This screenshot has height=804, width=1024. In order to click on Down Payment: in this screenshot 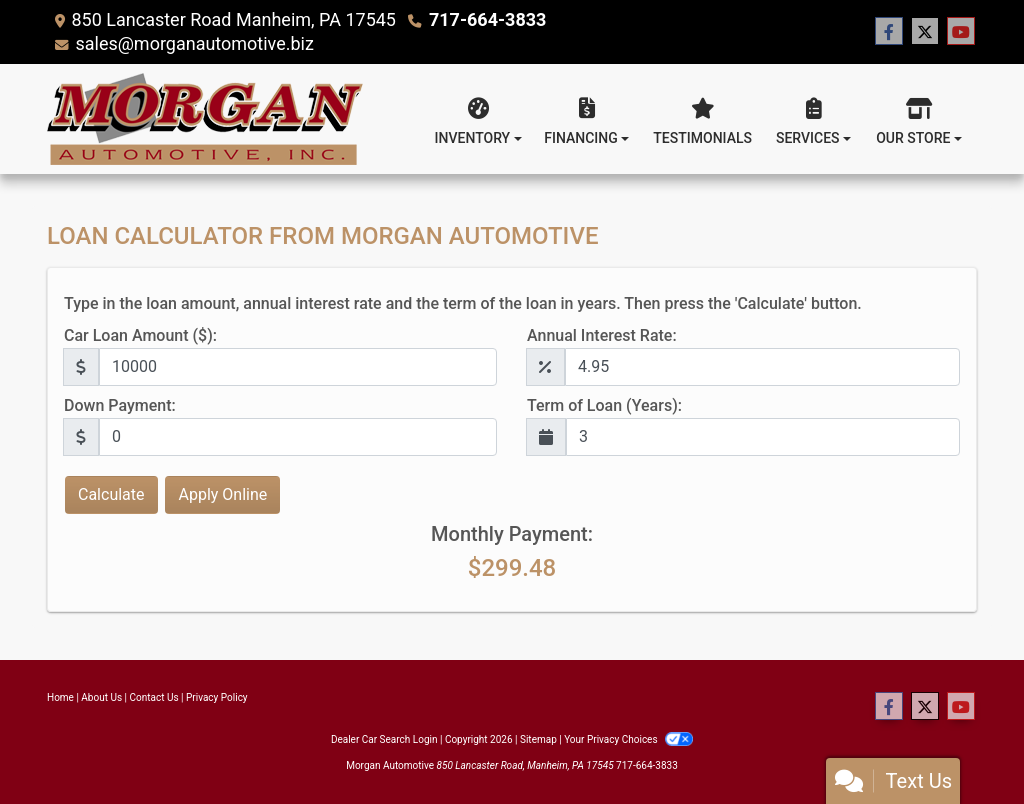, I will do `click(120, 405)`.